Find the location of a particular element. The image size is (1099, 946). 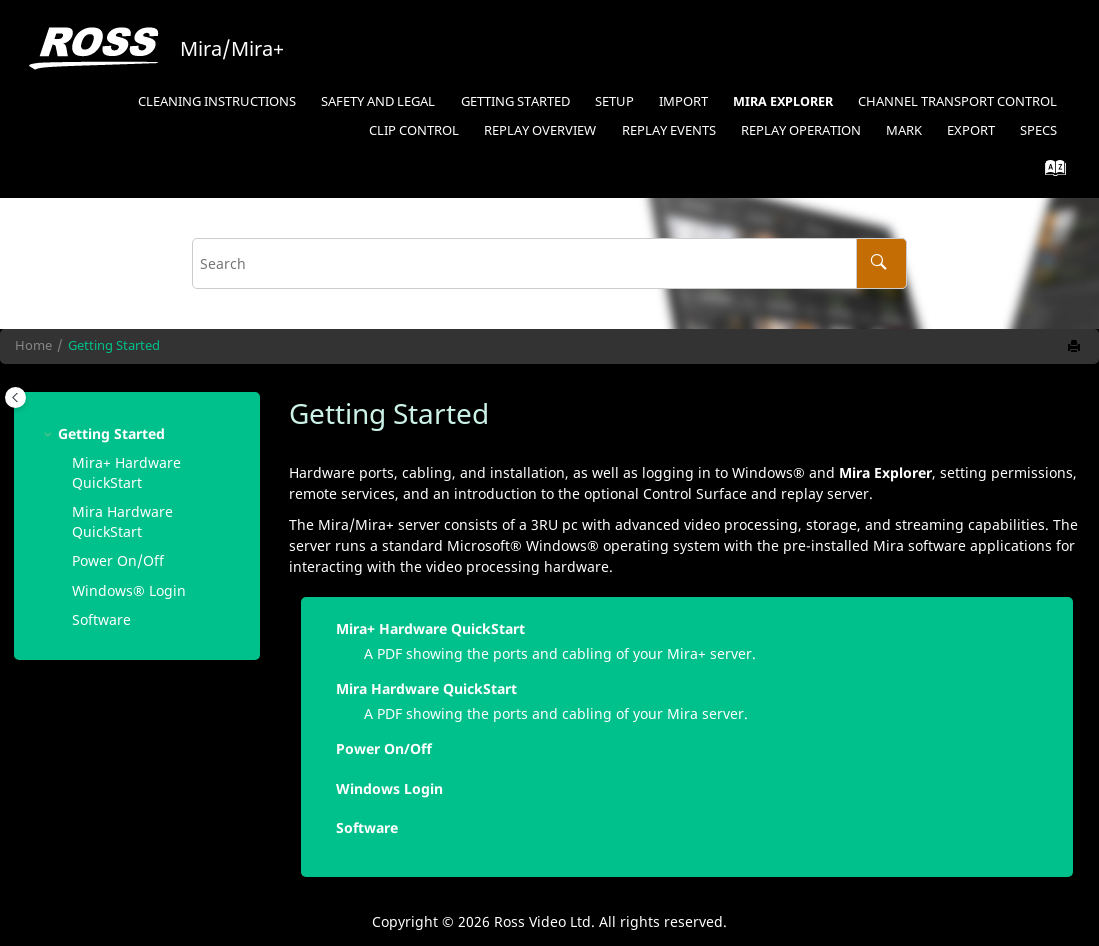

Replay Operation is located at coordinates (801, 130).